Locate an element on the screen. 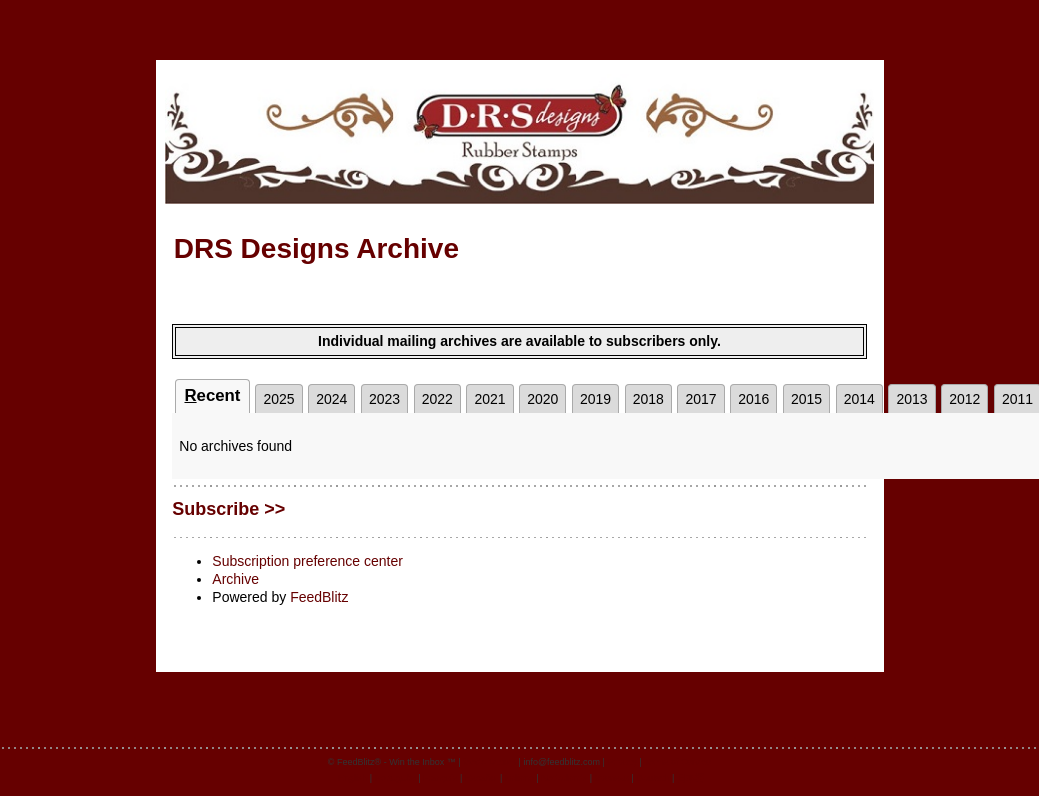 The image size is (1039, 796). Nederlands is located at coordinates (564, 778).